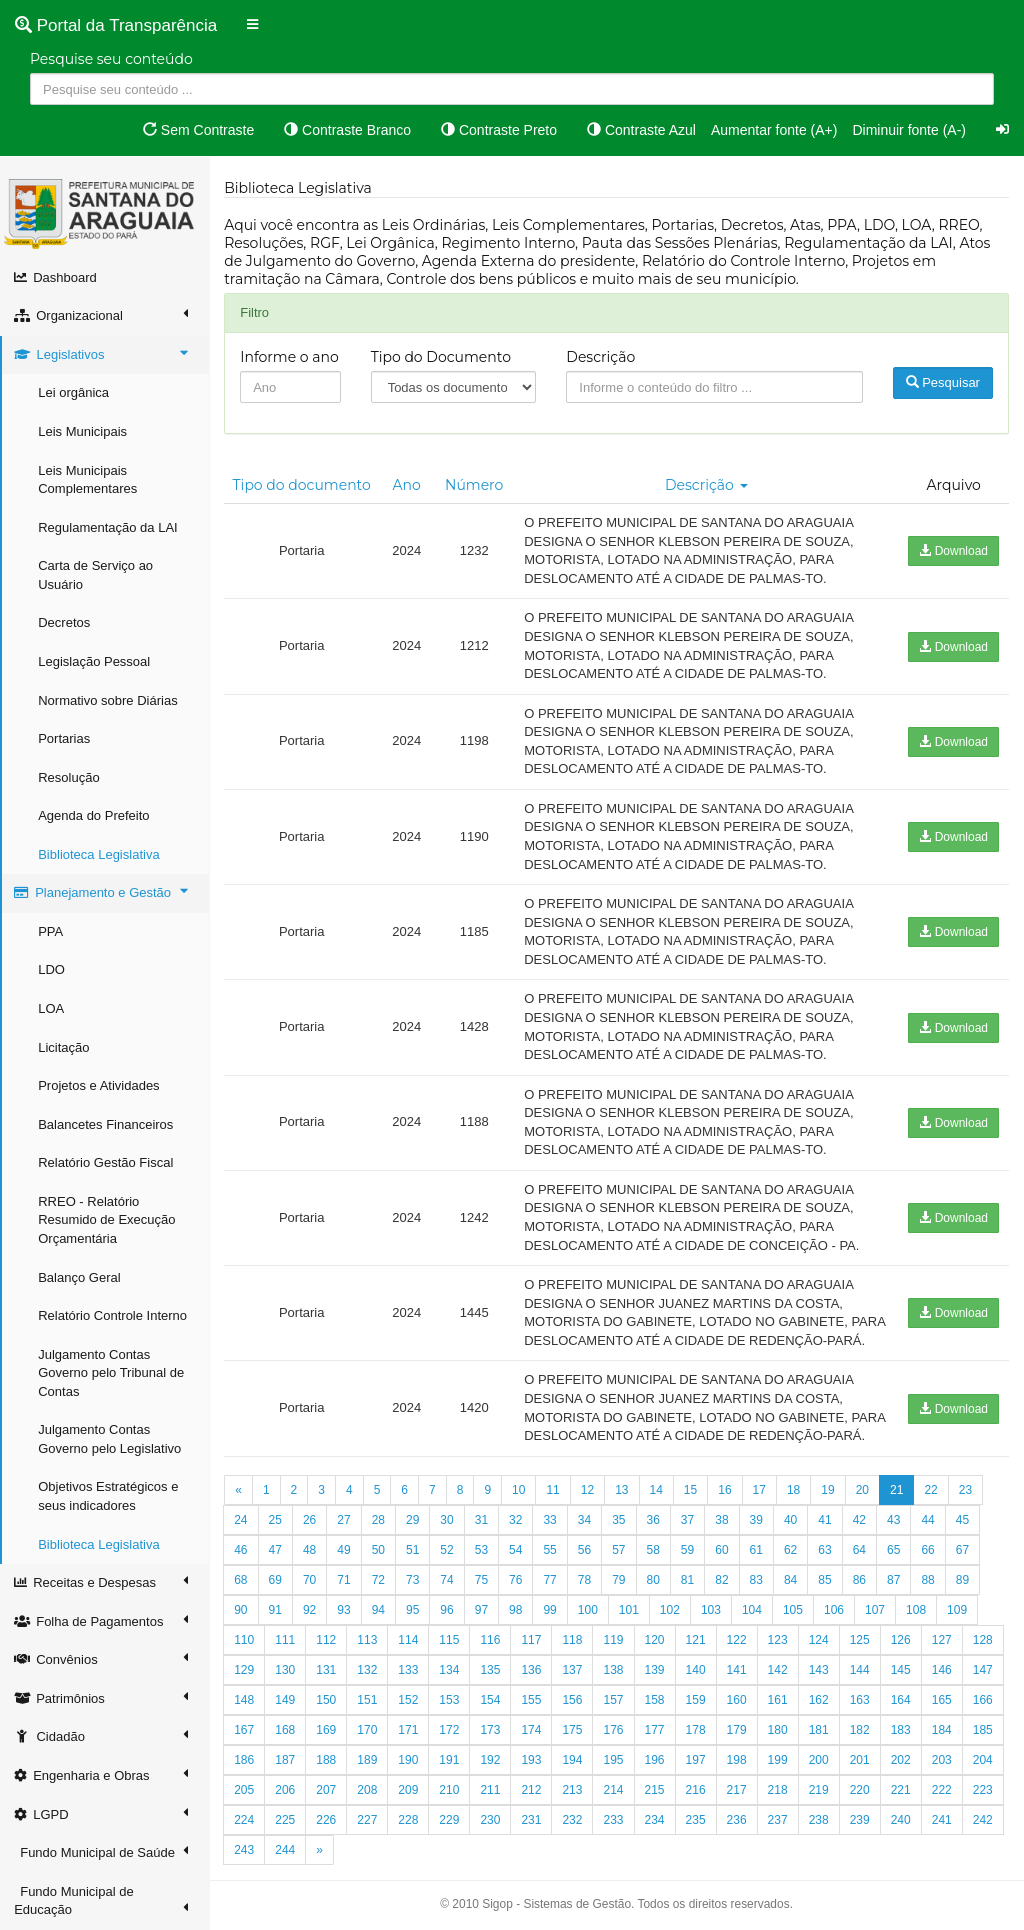 This screenshot has height=1930, width=1024. Describe the element at coordinates (653, 1520) in the screenshot. I see `36` at that location.